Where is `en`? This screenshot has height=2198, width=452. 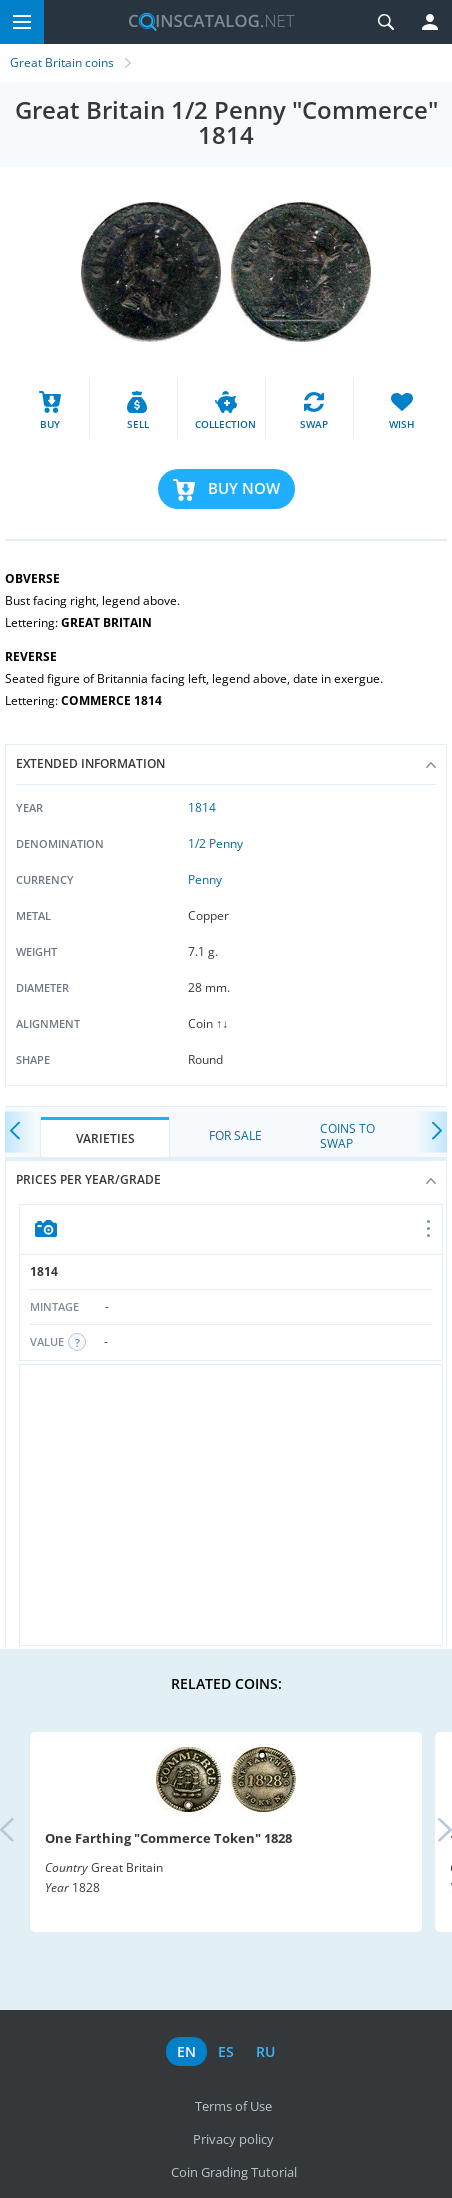
en is located at coordinates (186, 2051).